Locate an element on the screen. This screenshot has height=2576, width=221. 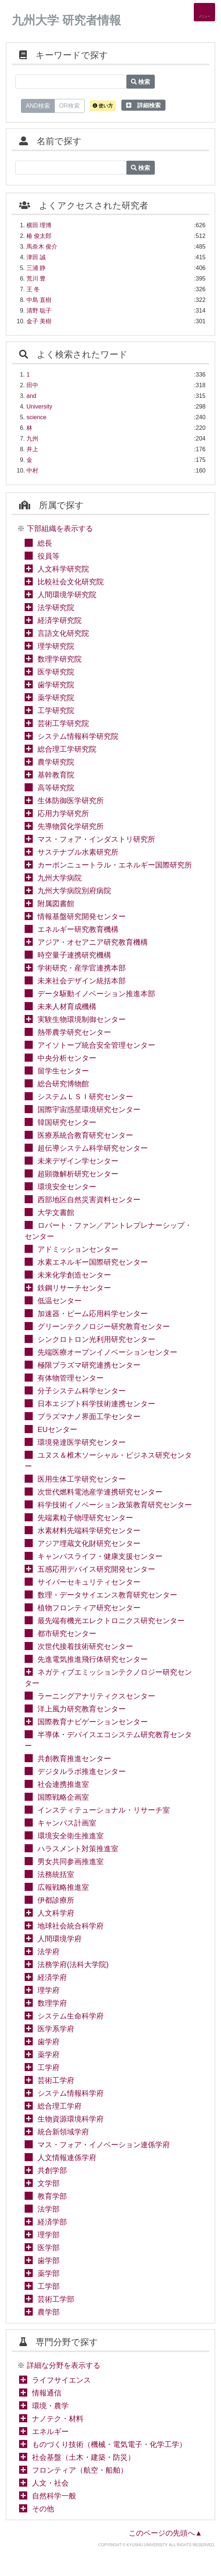
芸術工学府 is located at coordinates (56, 2080).